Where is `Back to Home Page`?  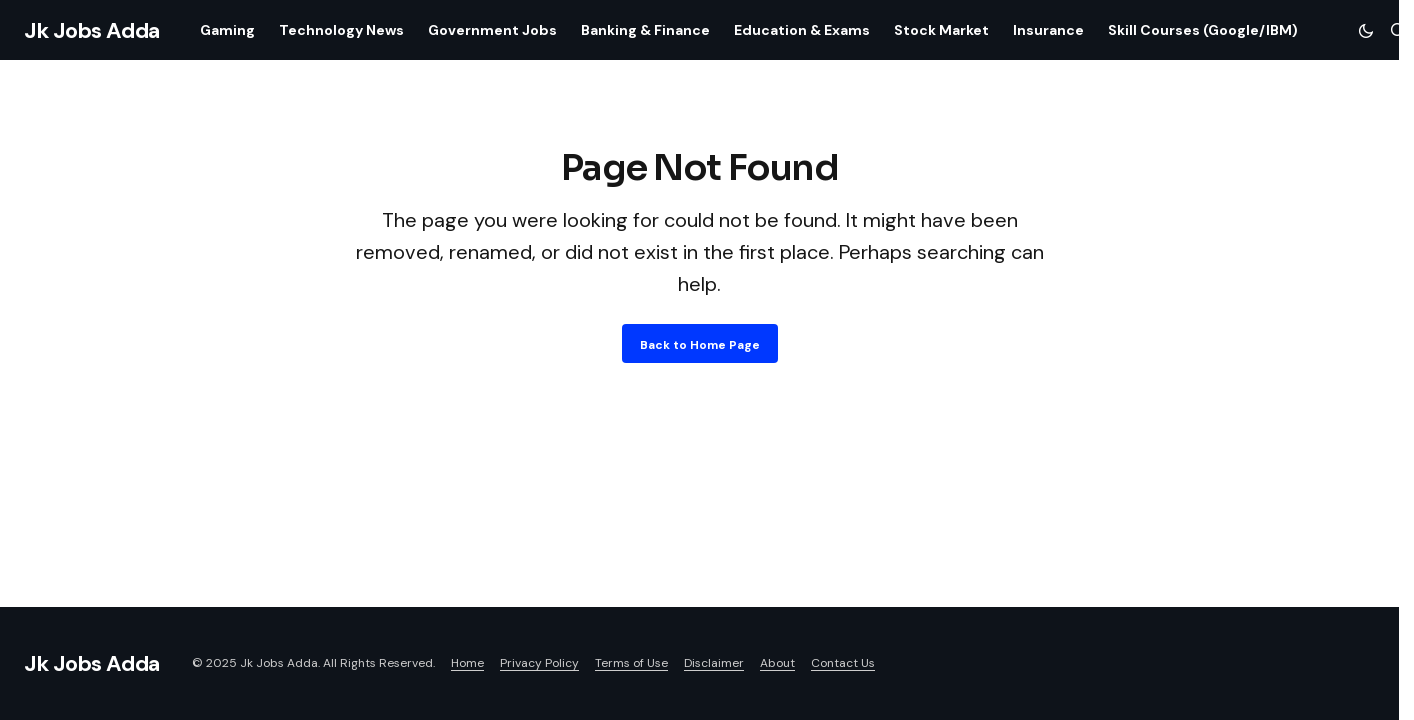
Back to Home Page is located at coordinates (700, 345).